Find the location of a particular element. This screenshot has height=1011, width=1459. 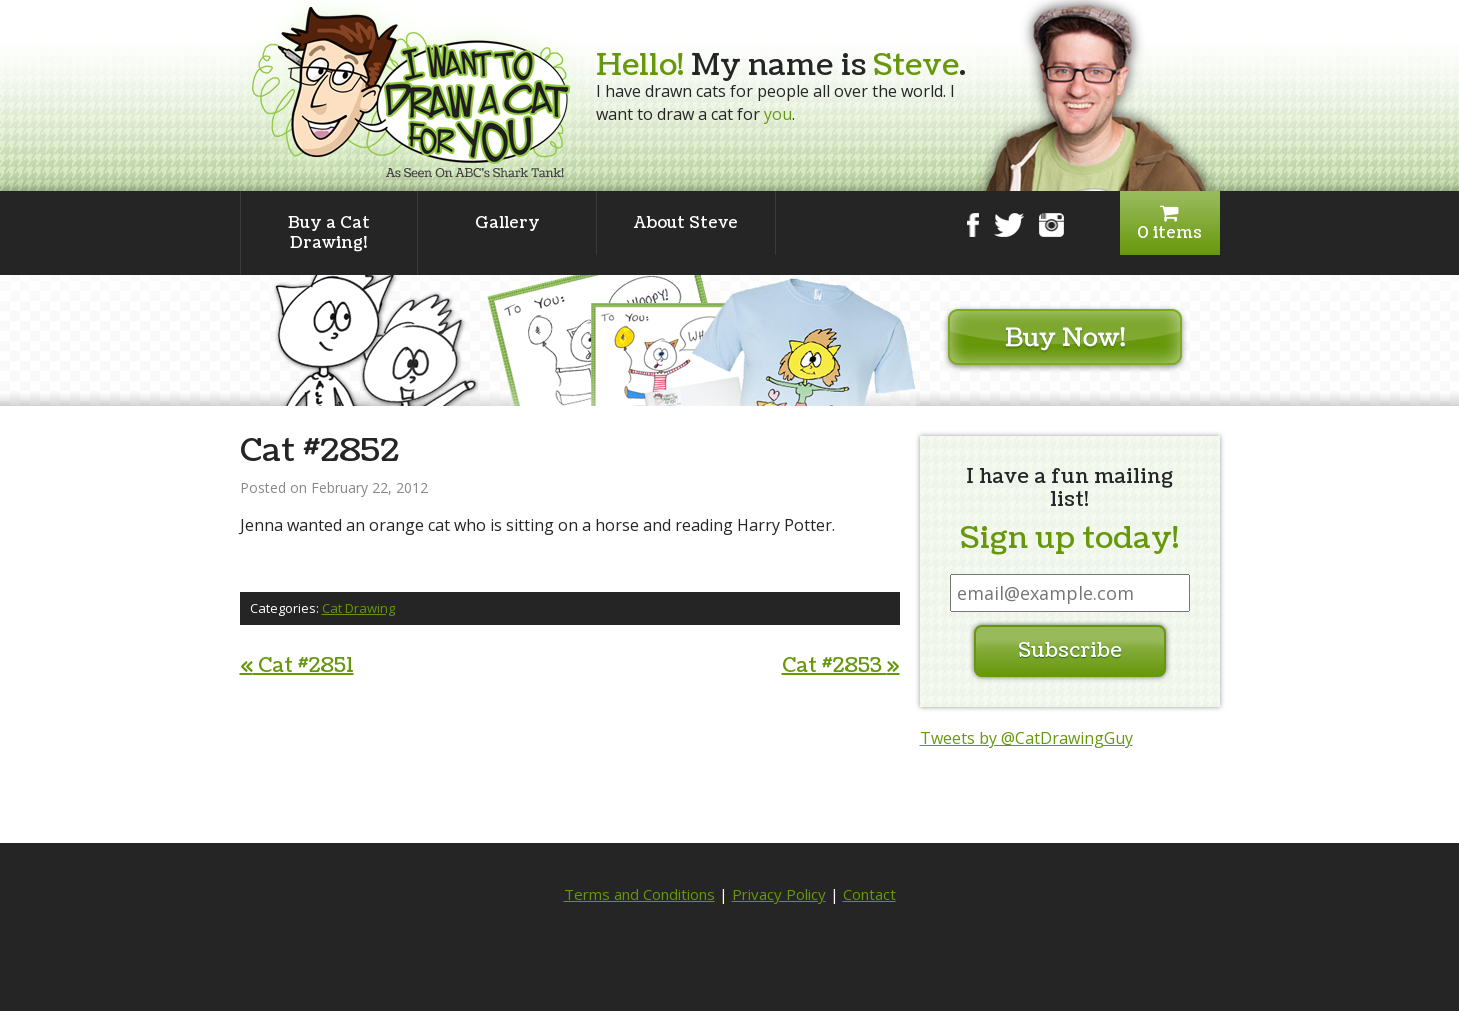

Cat #2851 is located at coordinates (297, 666).